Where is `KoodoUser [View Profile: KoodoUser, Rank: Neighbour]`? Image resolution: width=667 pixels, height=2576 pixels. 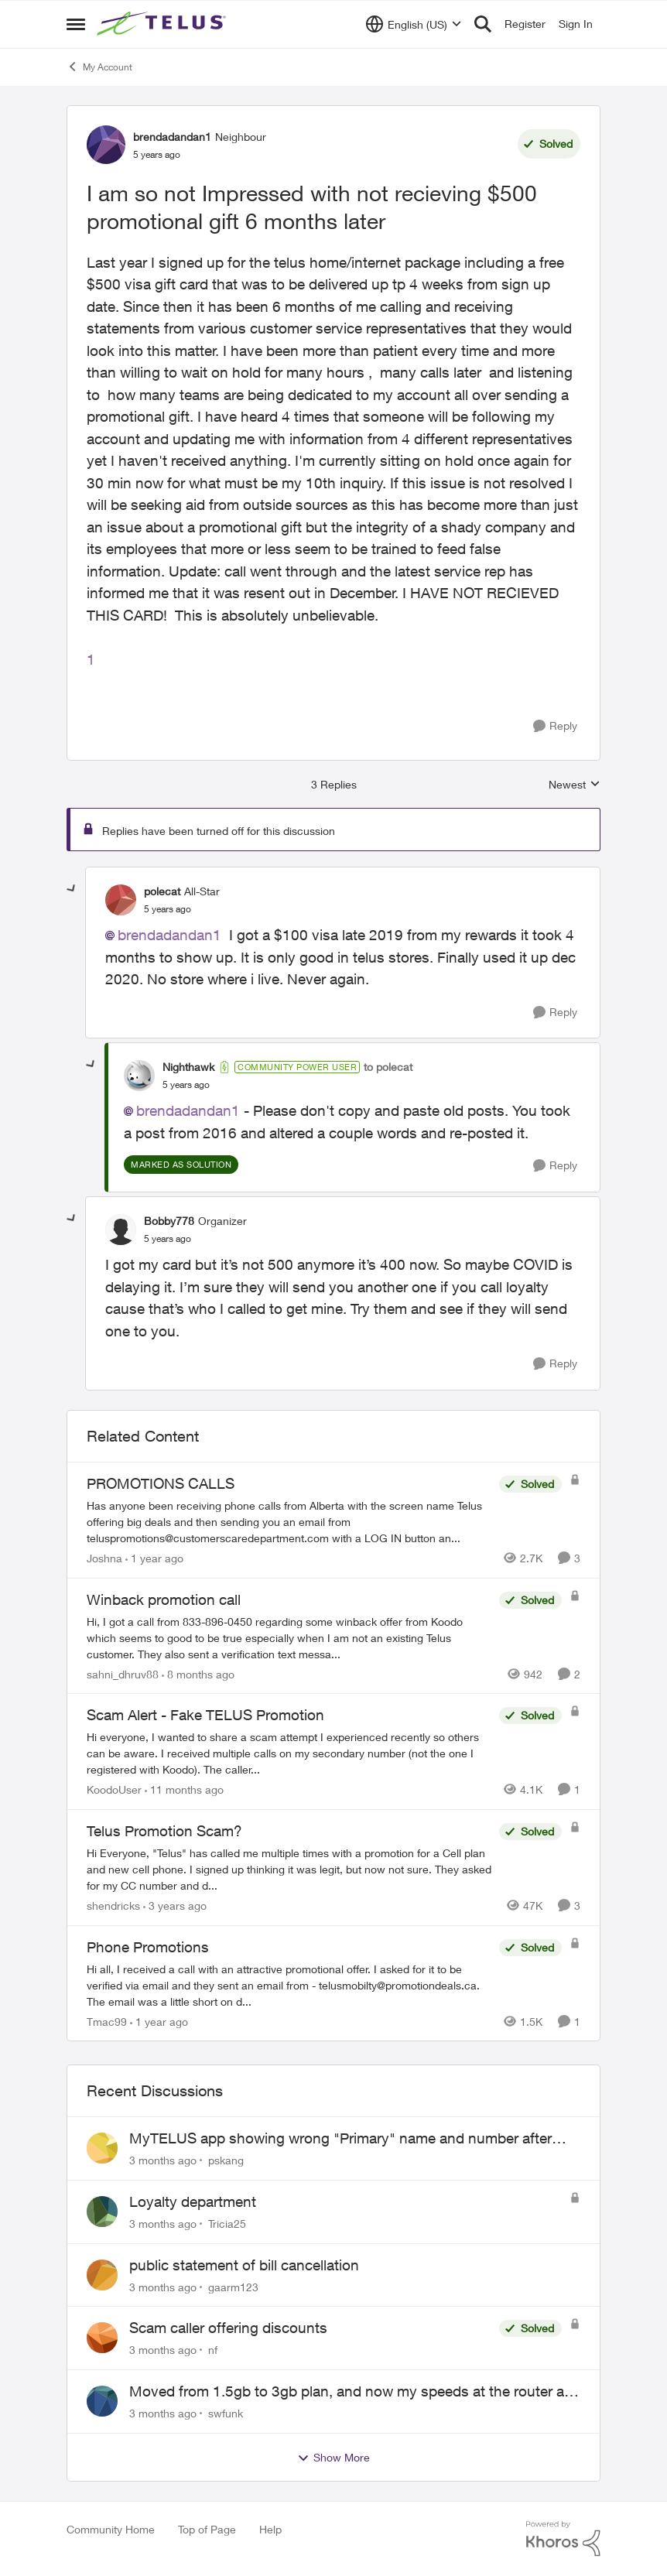
KoodoUser [View Profile: KoodoUser, Rank: Neighbour] is located at coordinates (114, 1789).